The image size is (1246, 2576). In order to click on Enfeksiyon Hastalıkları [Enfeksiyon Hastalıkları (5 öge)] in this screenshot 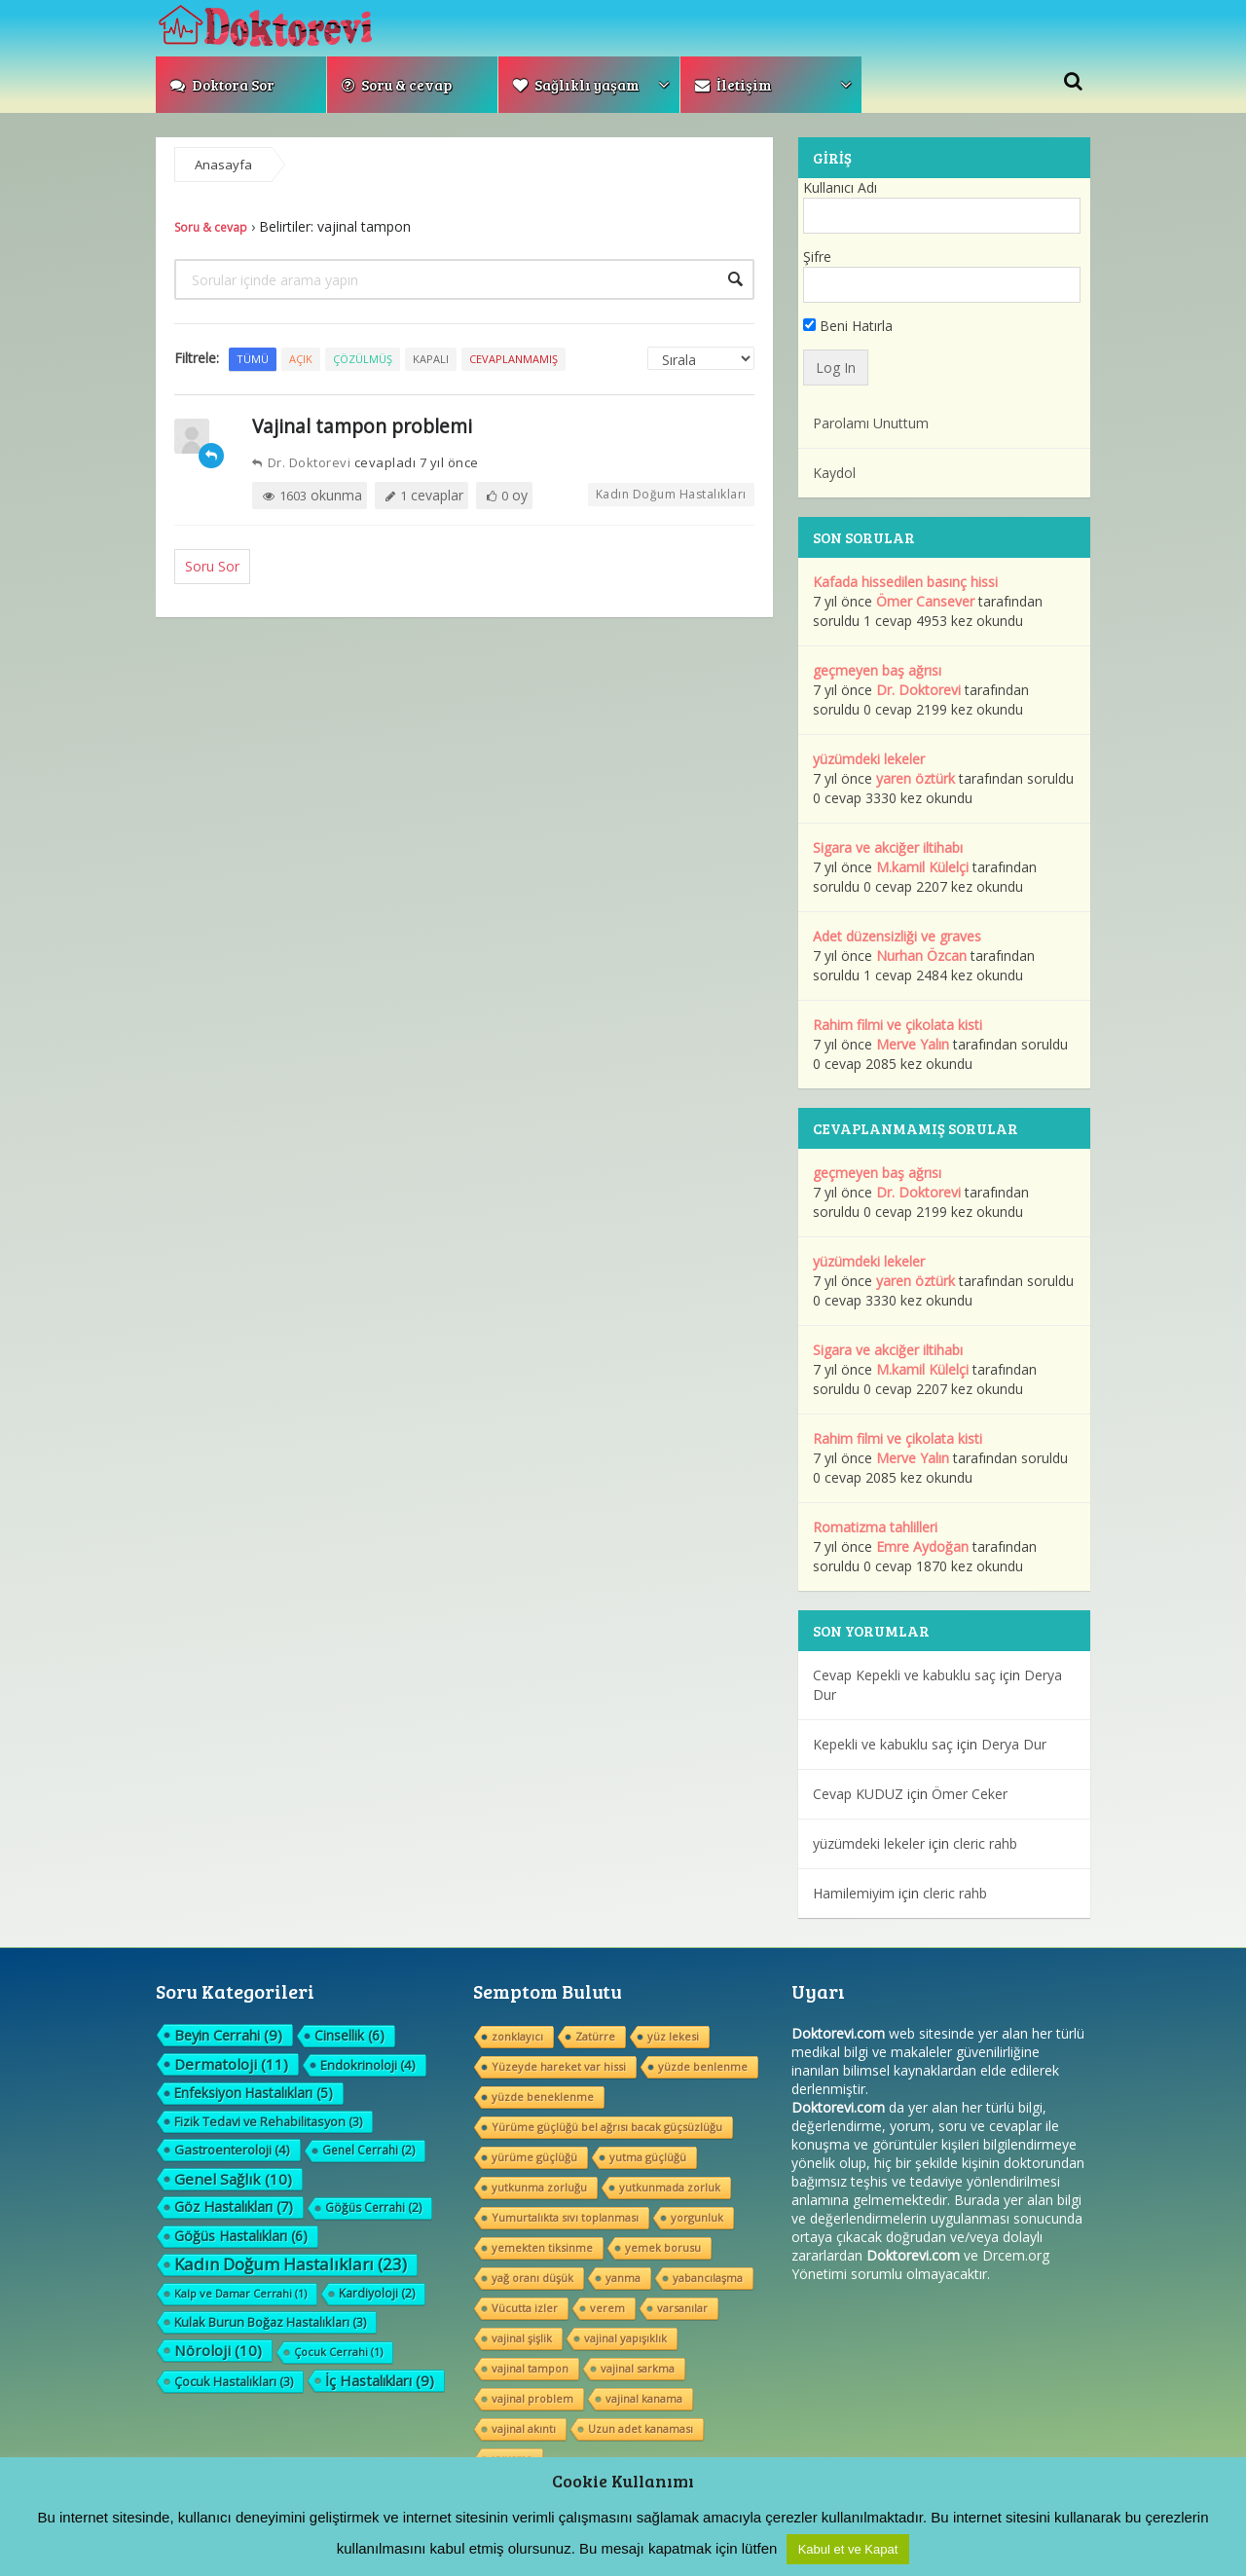, I will do `click(253, 2092)`.